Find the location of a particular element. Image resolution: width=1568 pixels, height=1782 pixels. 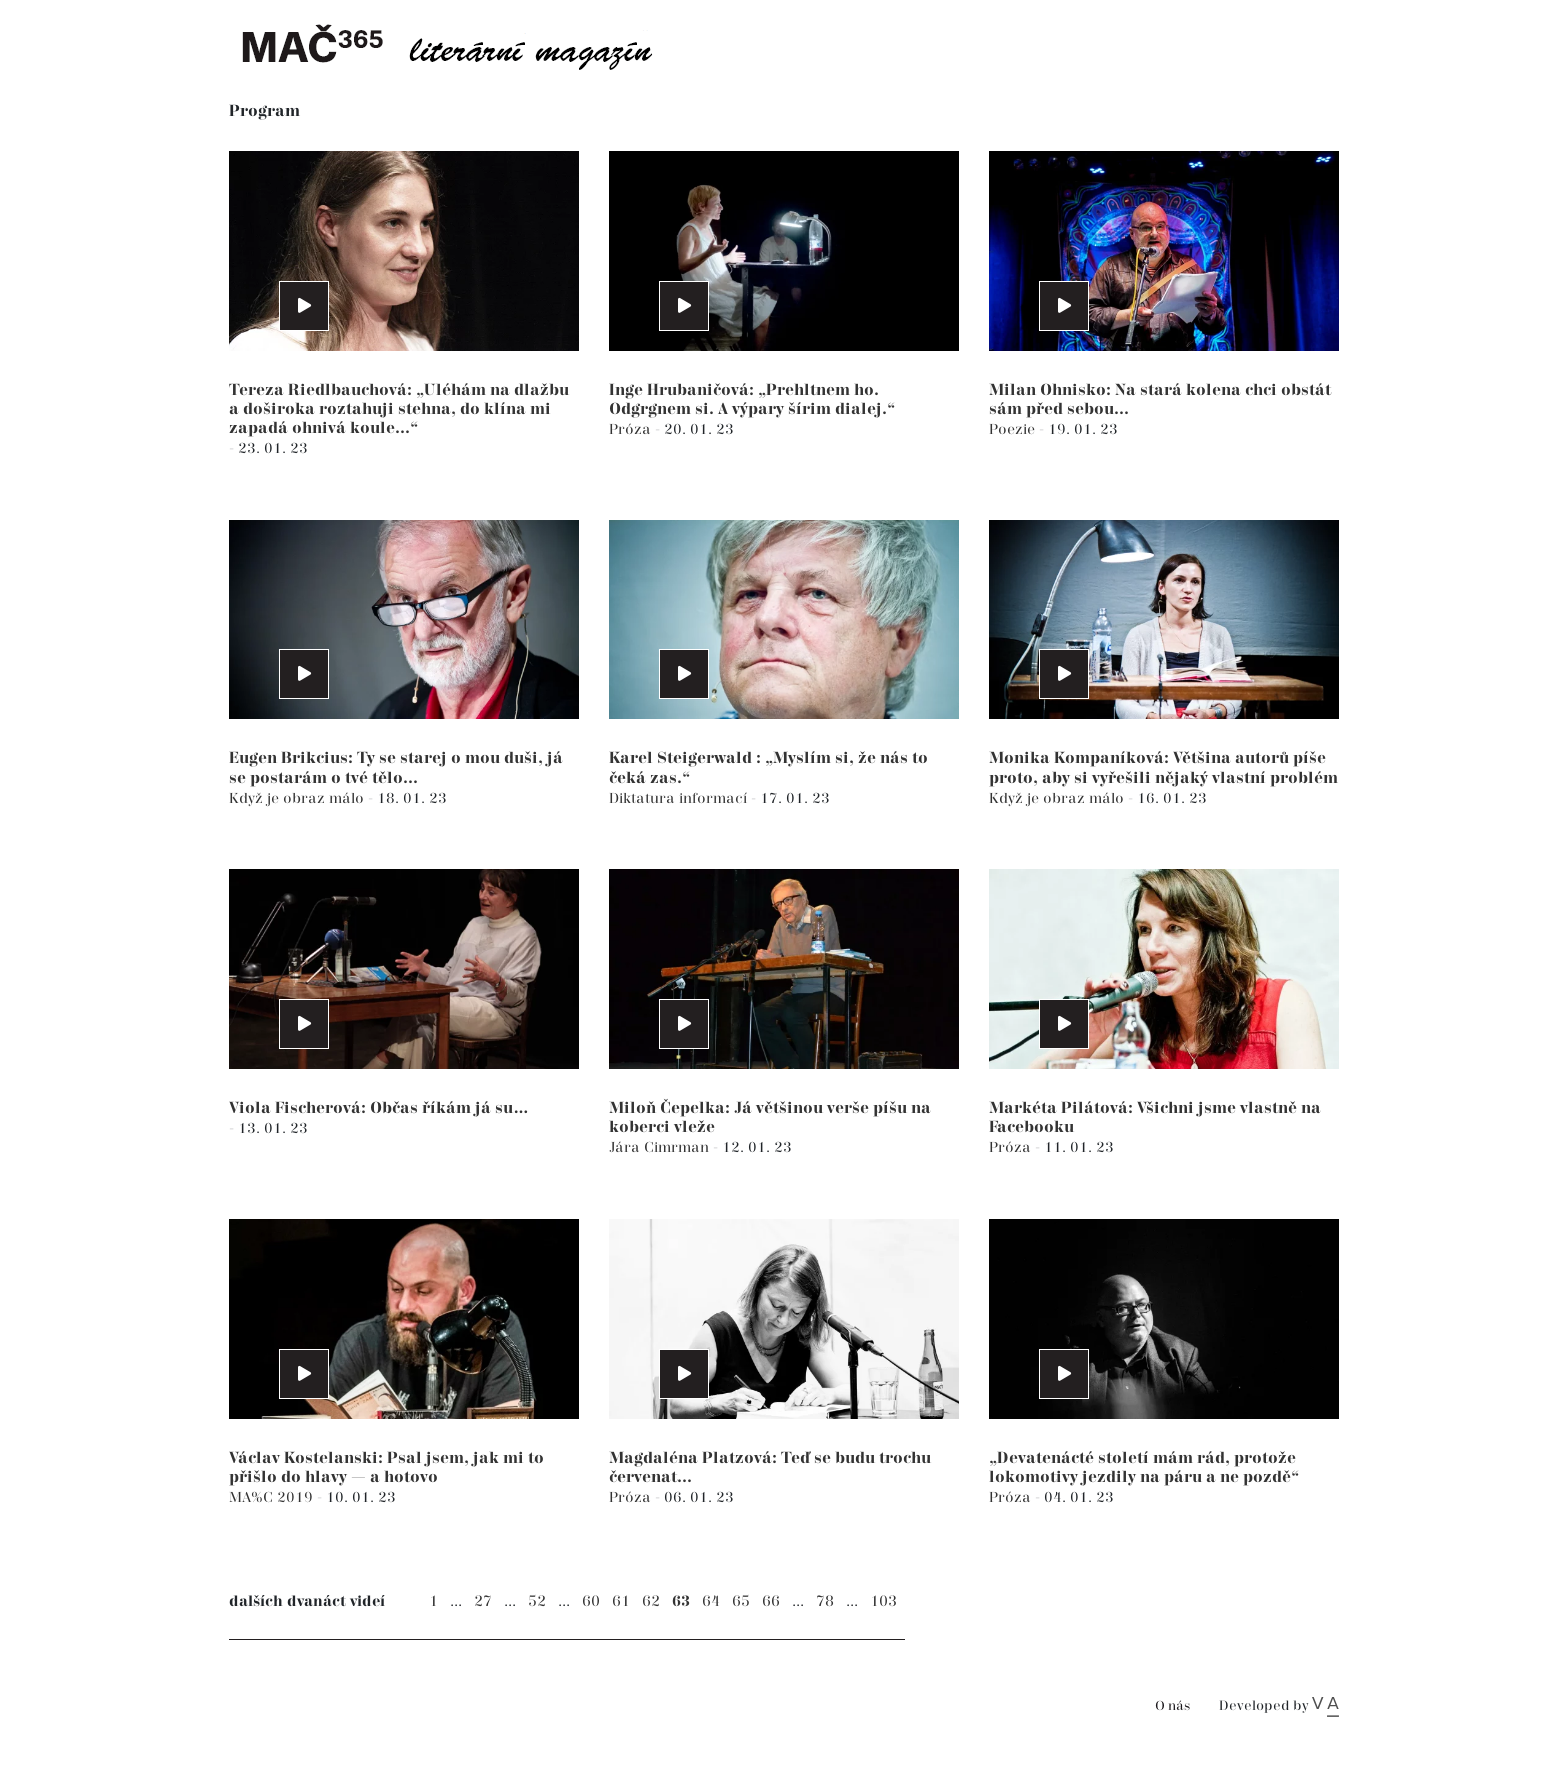

66 is located at coordinates (771, 1601).